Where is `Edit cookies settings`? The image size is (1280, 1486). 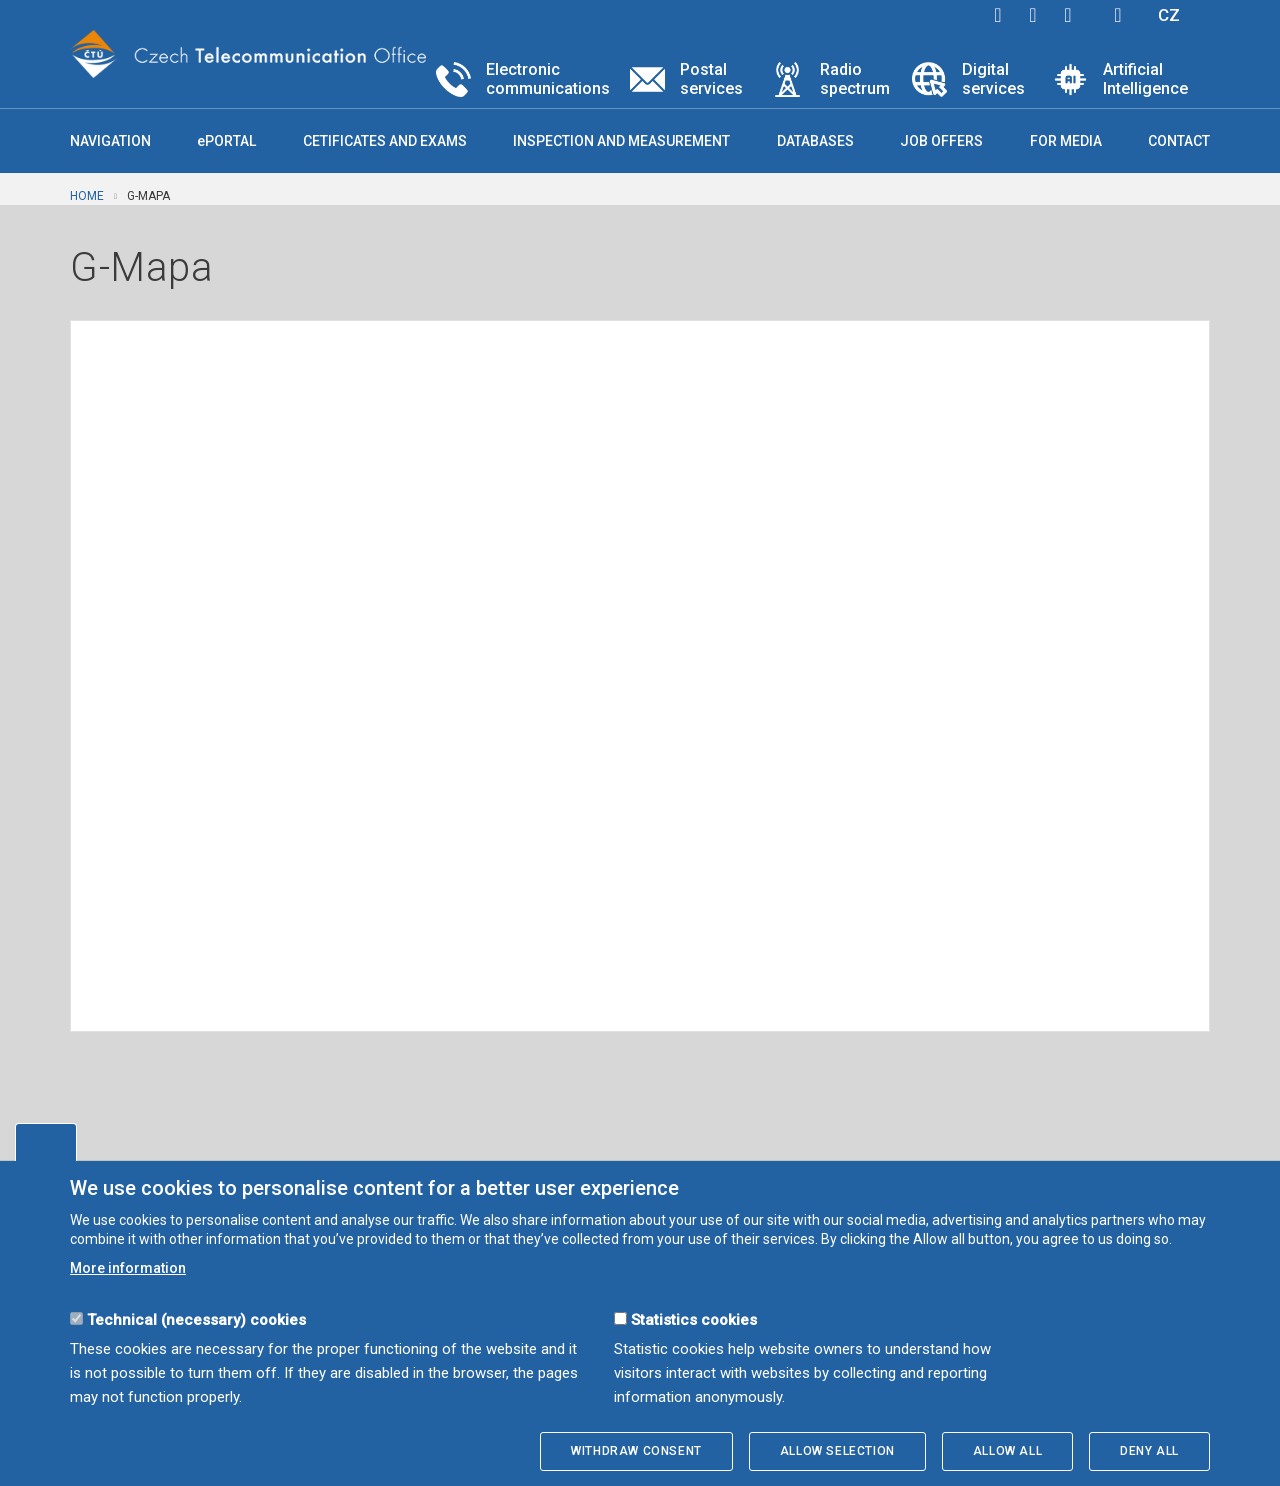 Edit cookies settings is located at coordinates (46, 1142).